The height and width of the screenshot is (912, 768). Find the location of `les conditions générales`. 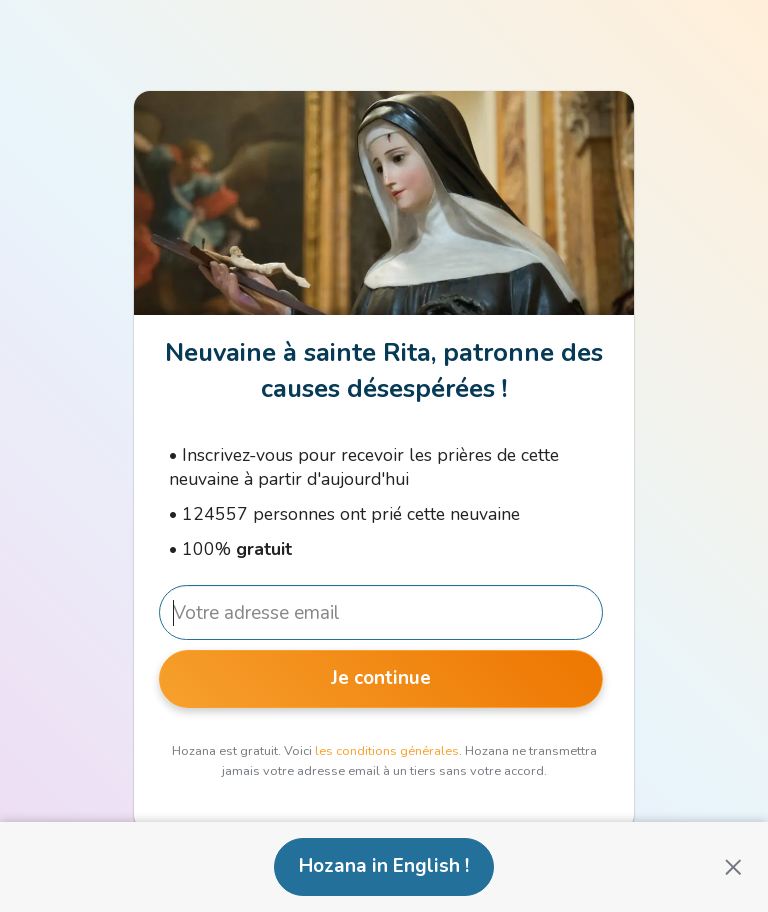

les conditions générales is located at coordinates (387, 751).